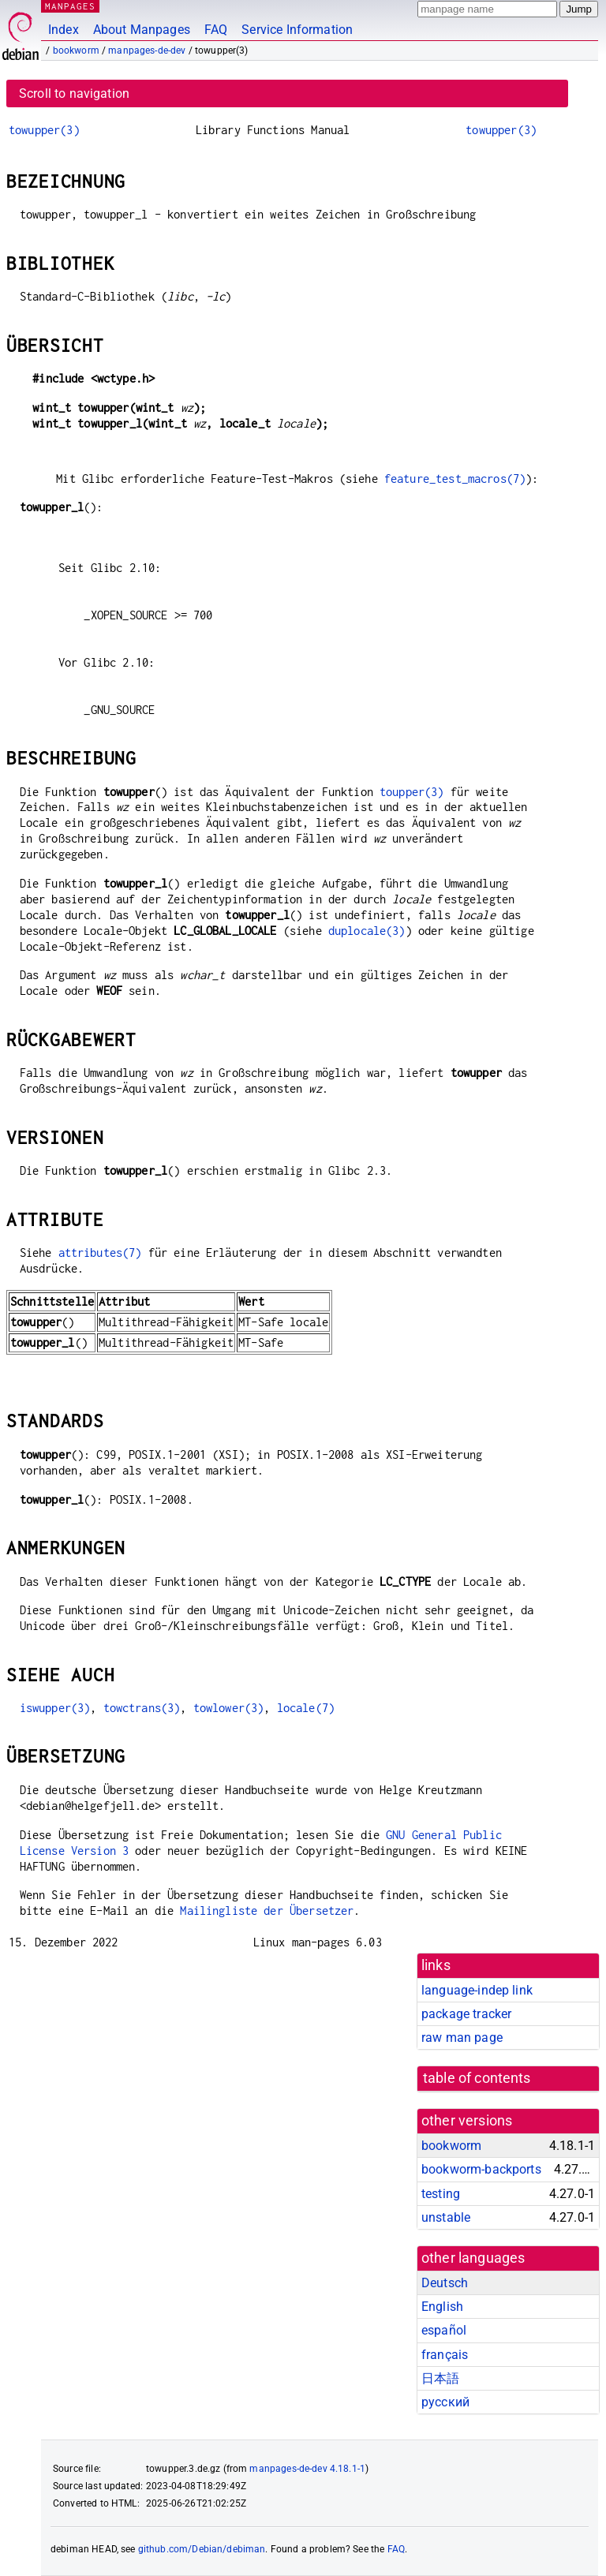  I want to click on Index, so click(63, 29).